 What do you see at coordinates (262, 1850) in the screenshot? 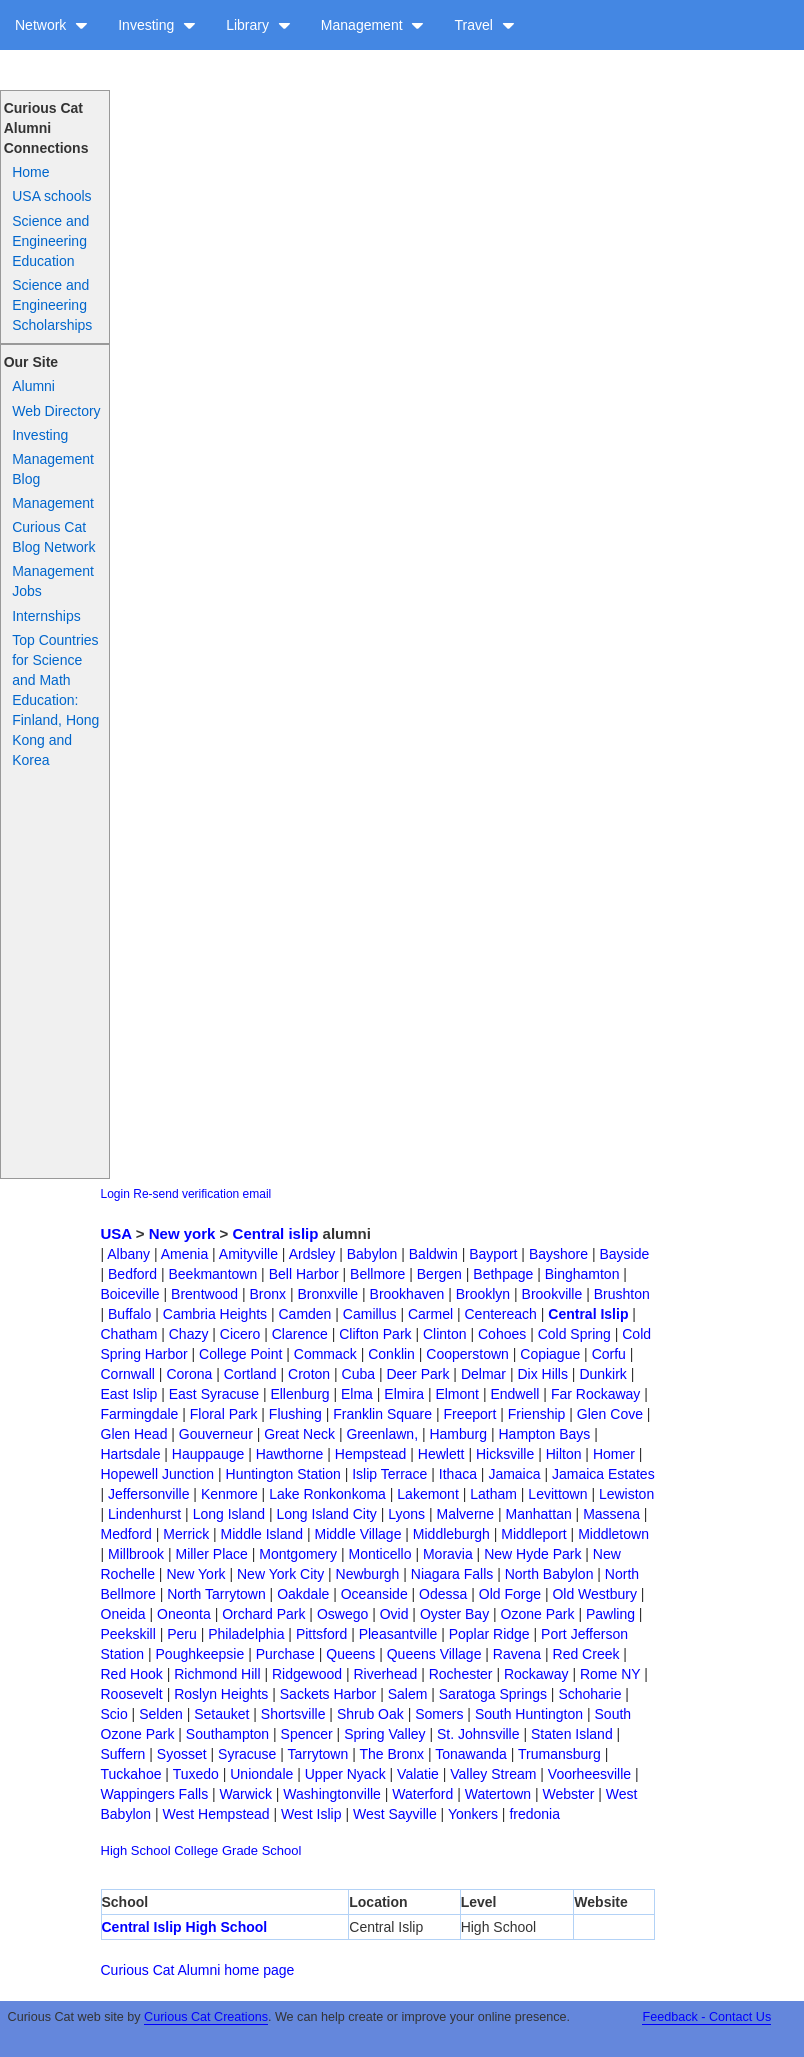
I see `Grade School` at bounding box center [262, 1850].